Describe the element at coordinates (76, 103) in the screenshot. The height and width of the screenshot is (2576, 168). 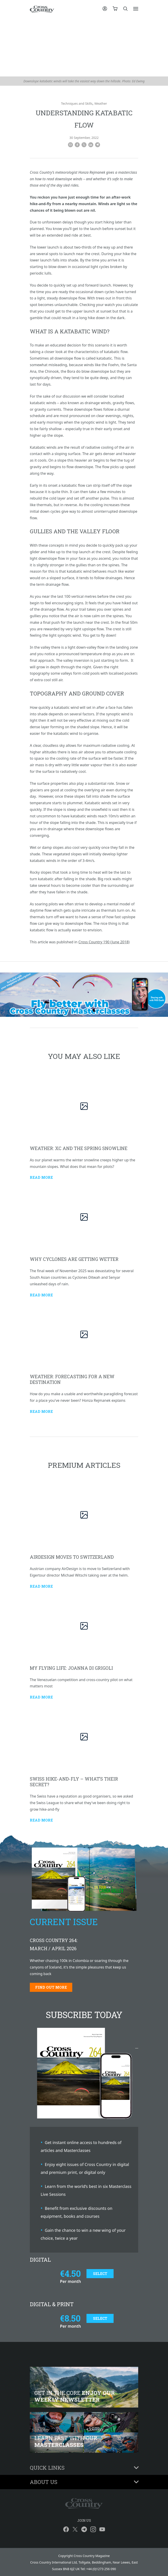
I see `Techniques and Skills` at that location.